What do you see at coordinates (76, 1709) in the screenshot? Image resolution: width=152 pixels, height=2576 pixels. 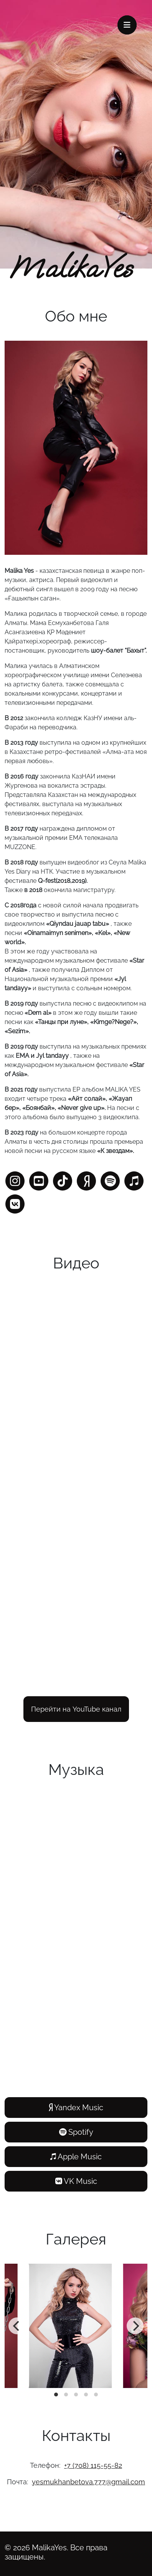 I see `Перейти на YouTube канал` at bounding box center [76, 1709].